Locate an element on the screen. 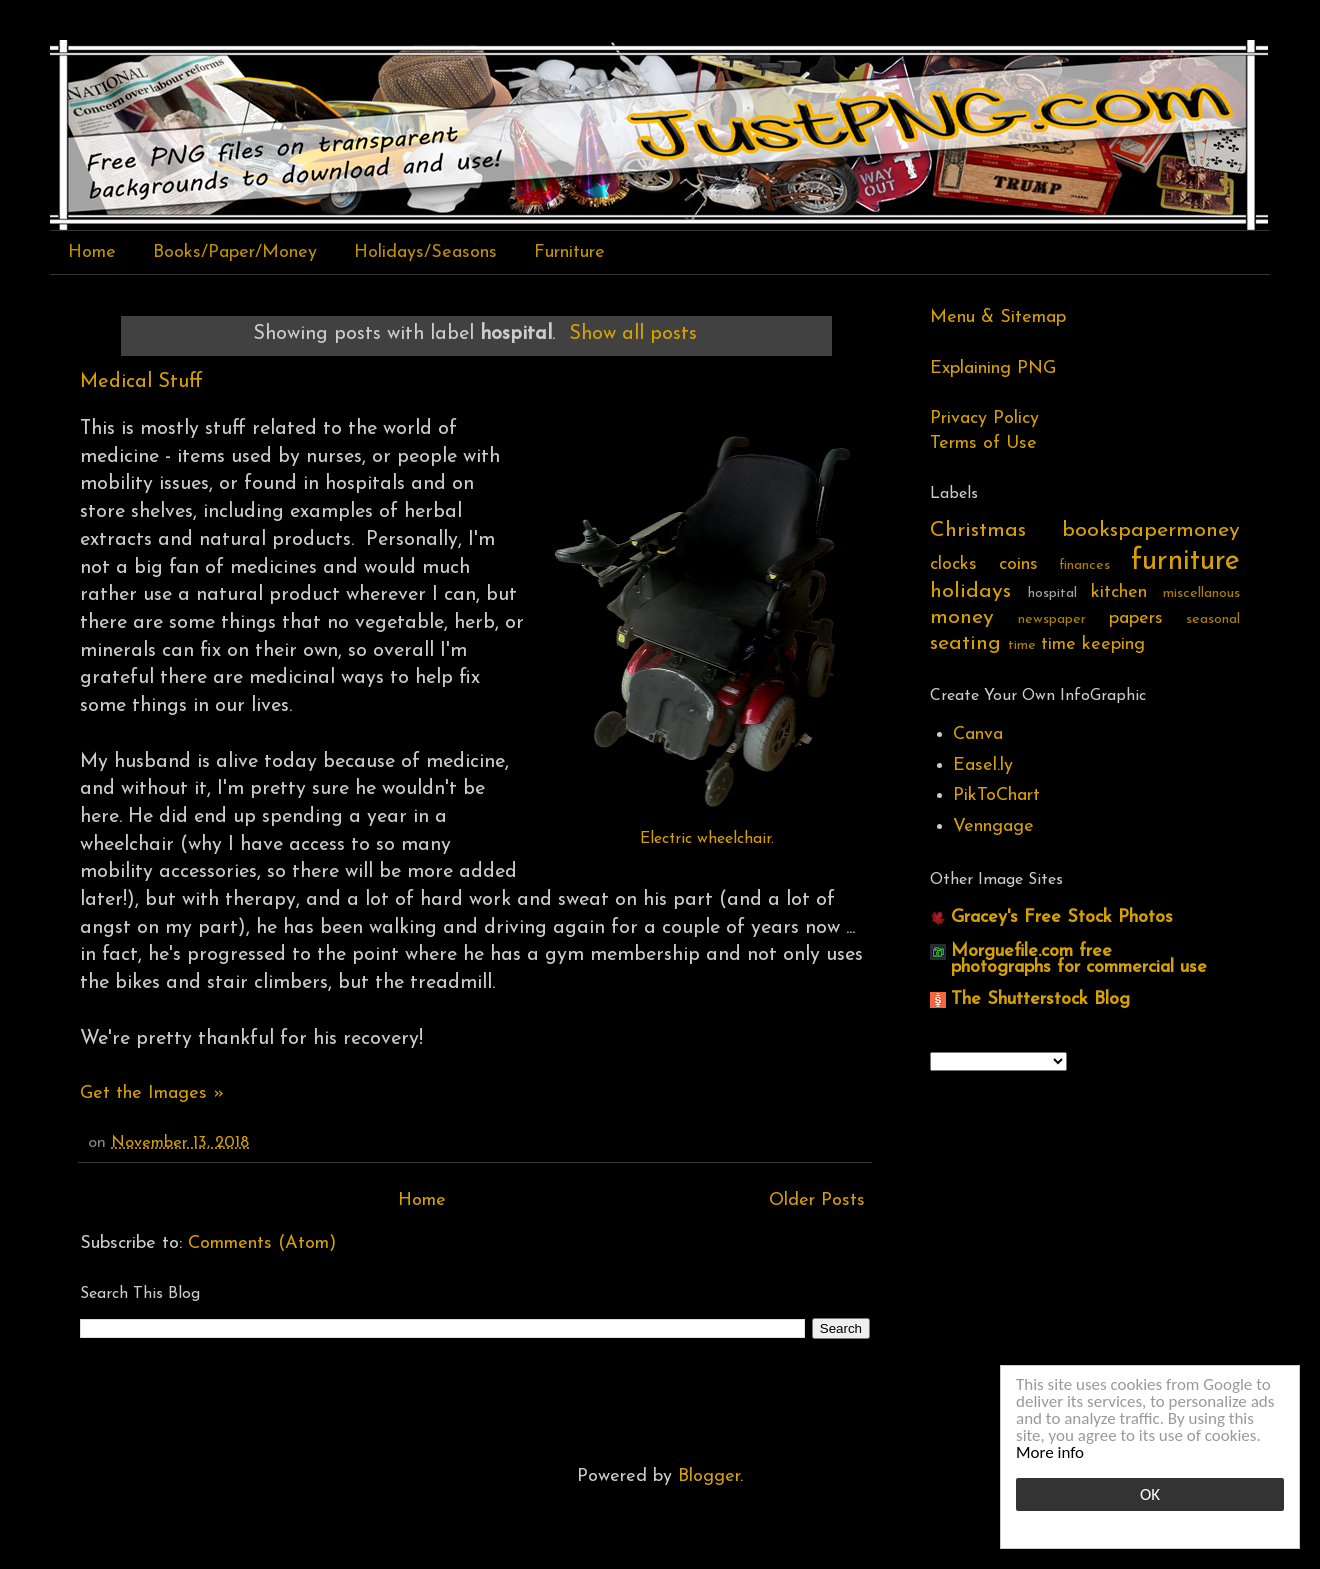  Blogger is located at coordinates (709, 1476).